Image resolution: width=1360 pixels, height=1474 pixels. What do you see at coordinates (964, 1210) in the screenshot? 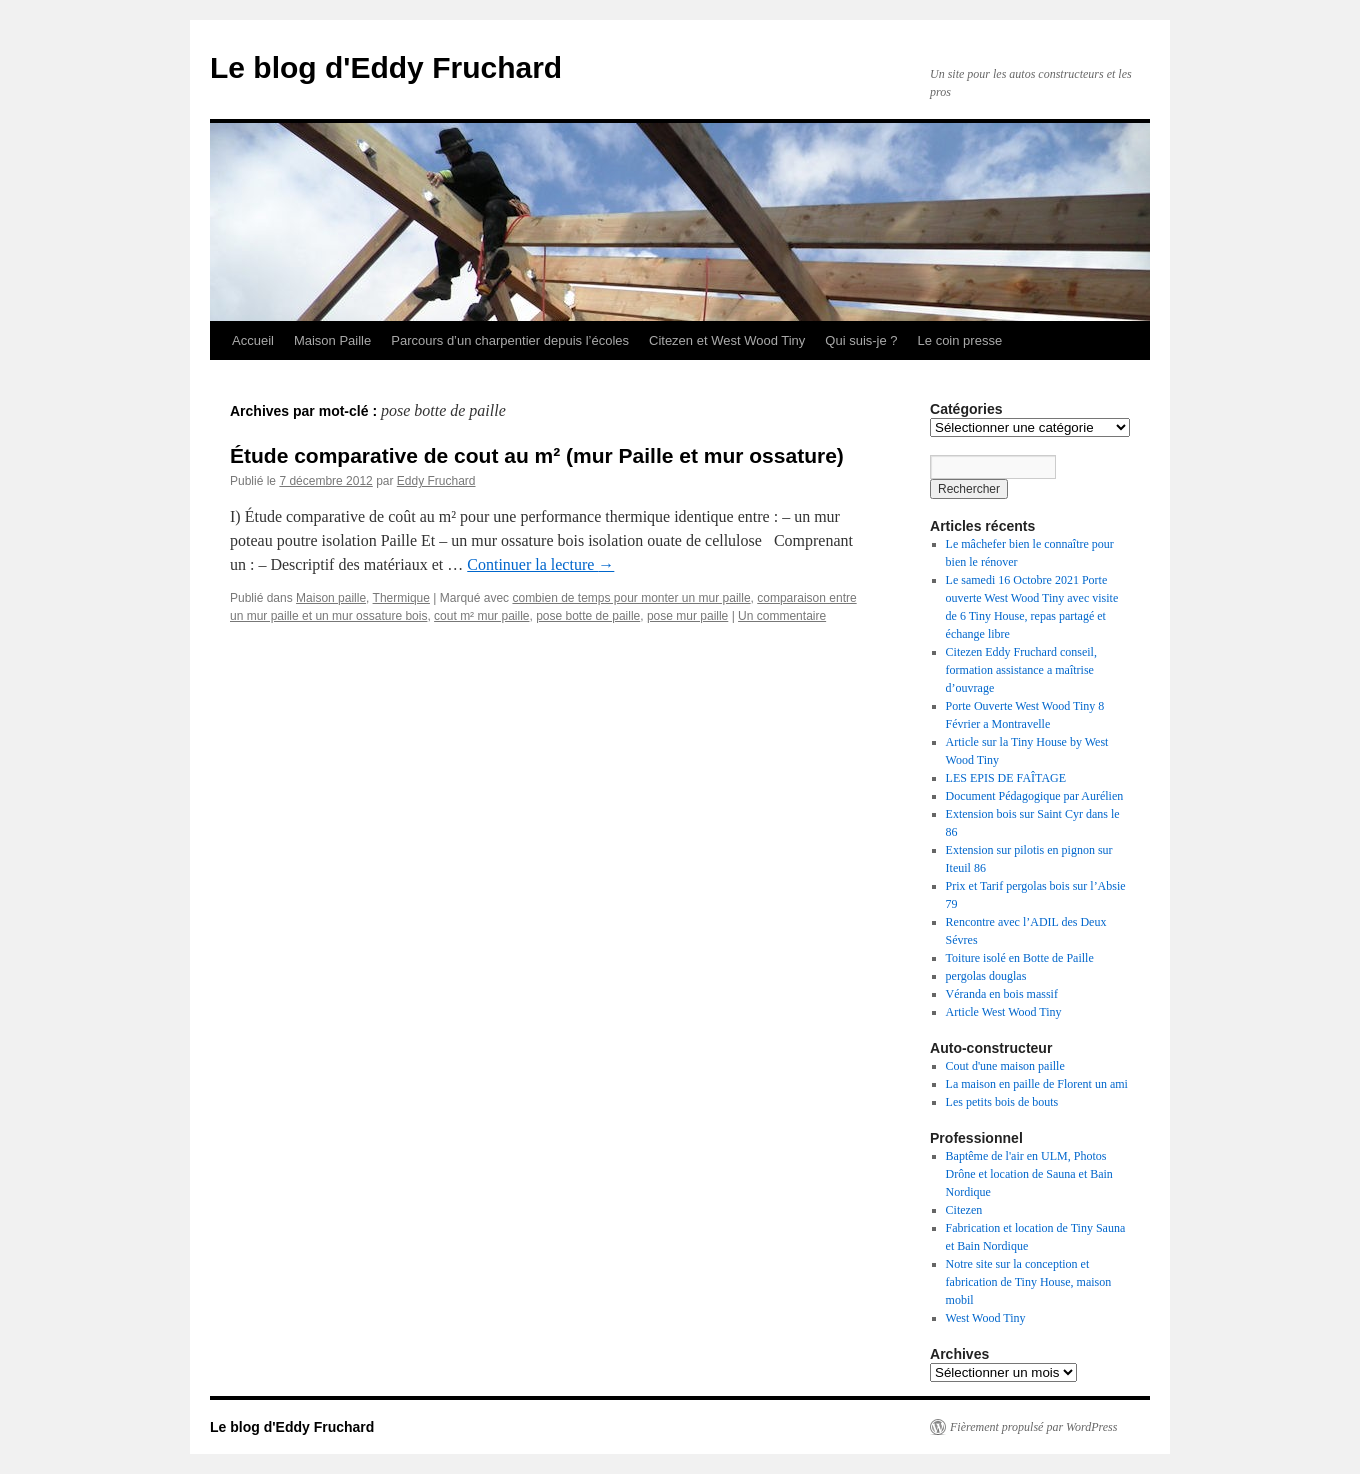
I see `Citezen` at bounding box center [964, 1210].